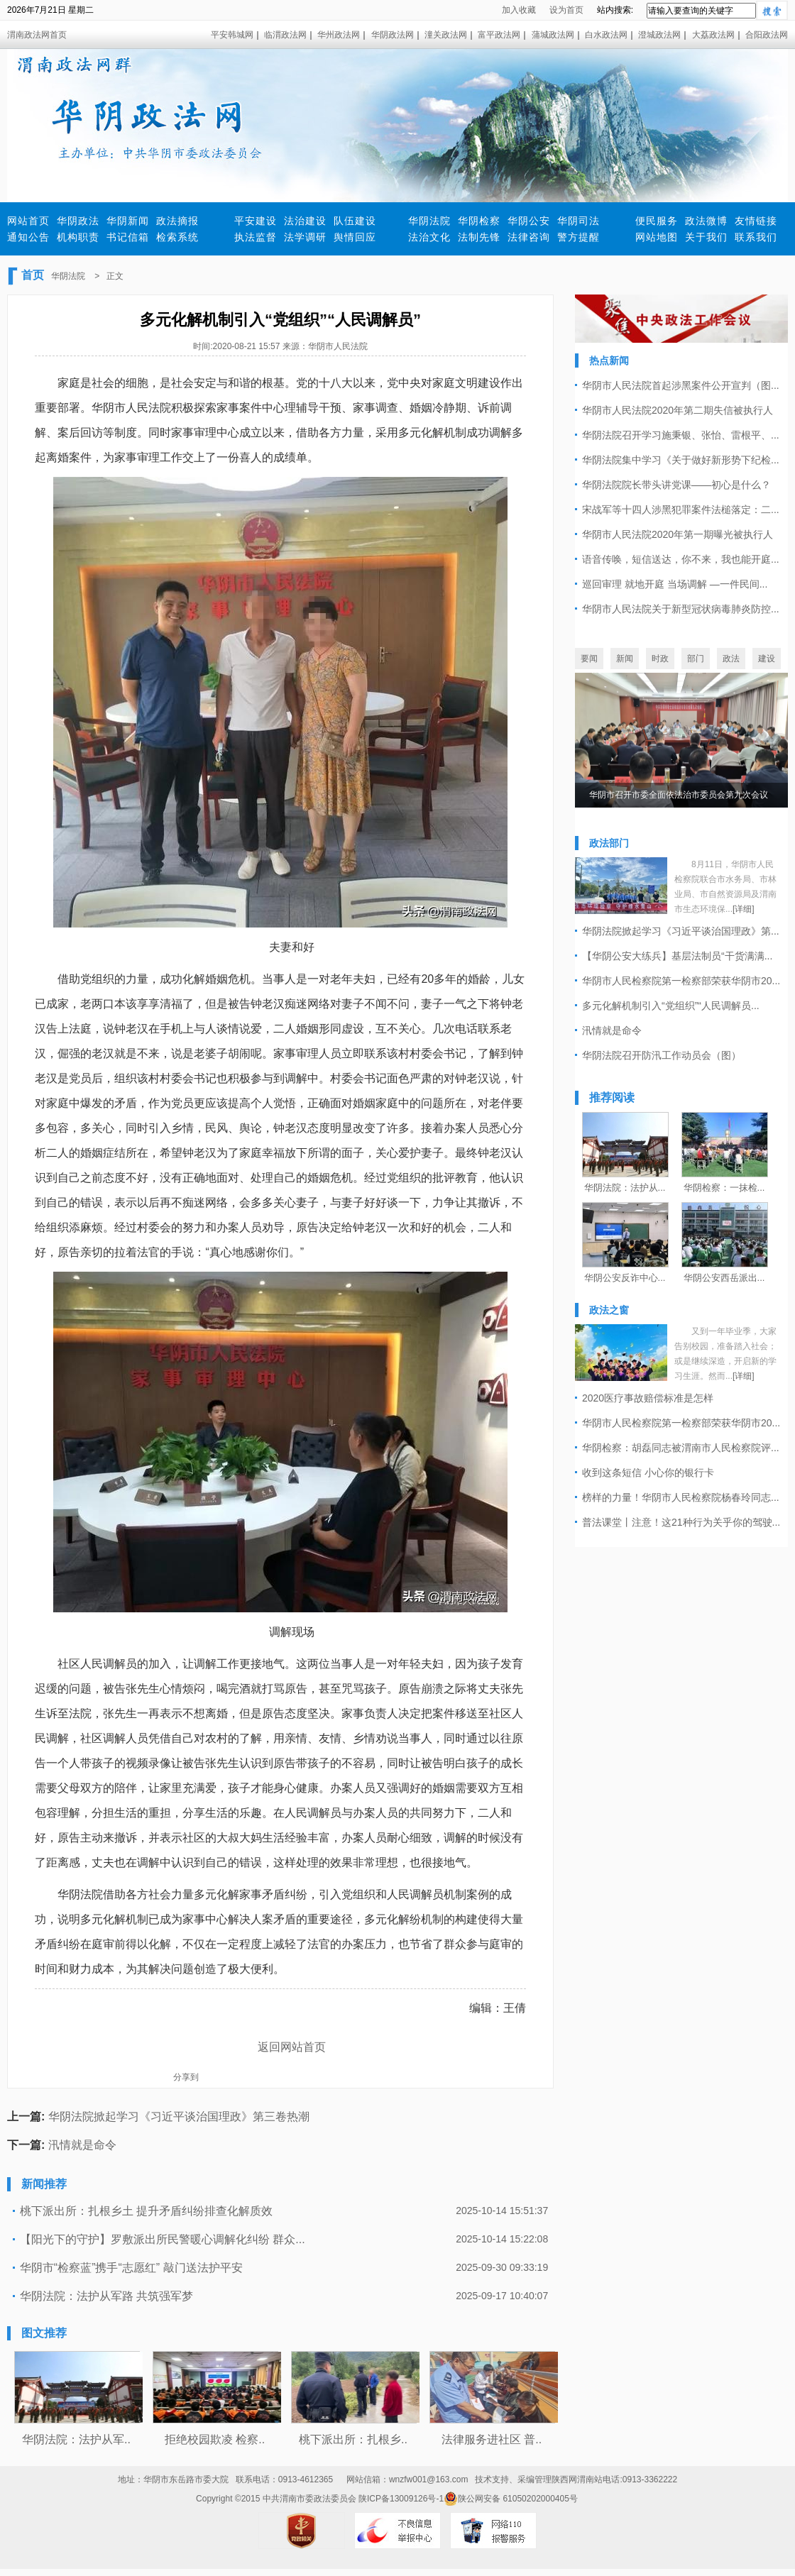 The height and width of the screenshot is (2576, 795). Describe the element at coordinates (162, 2239) in the screenshot. I see `【阳光下的守护】罗敷派出所民警暖心调解化纠纷 群众...` at that location.